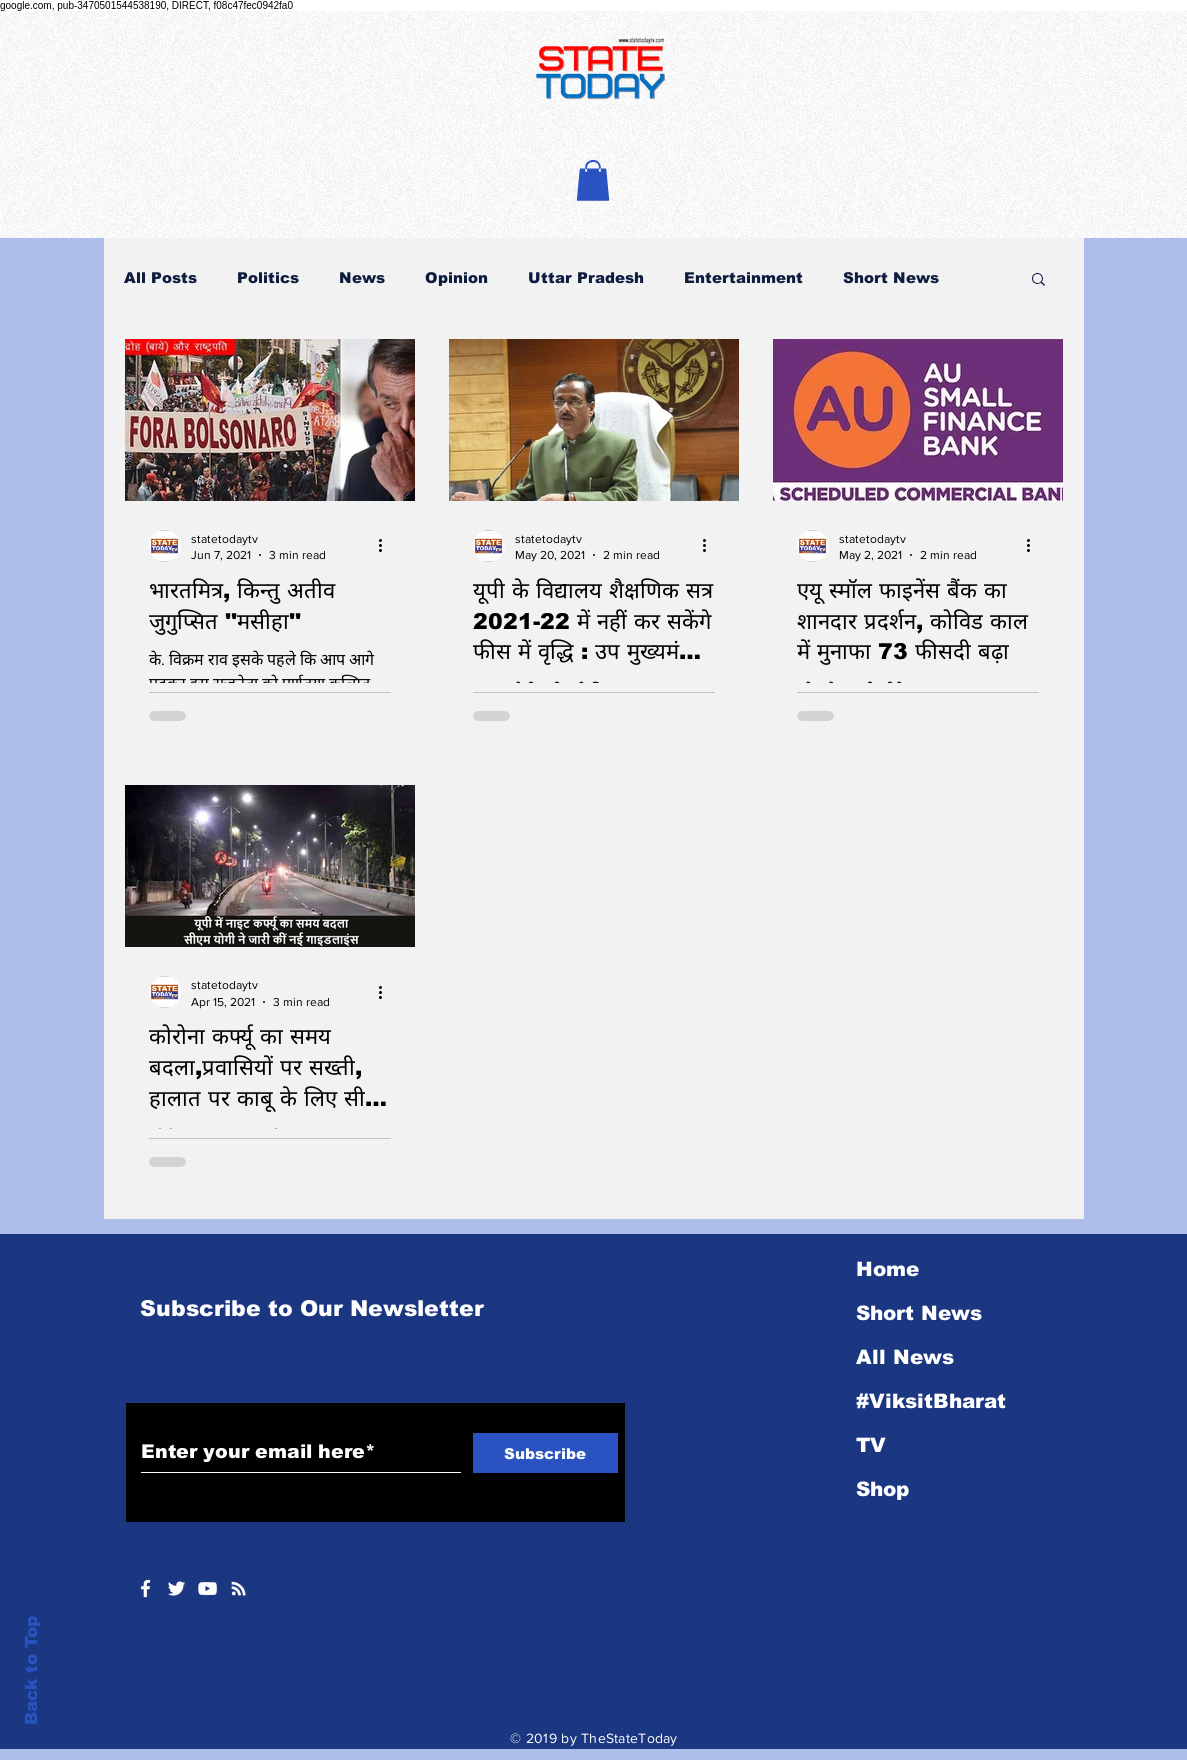 The width and height of the screenshot is (1187, 1760). What do you see at coordinates (887, 1269) in the screenshot?
I see `Home` at bounding box center [887, 1269].